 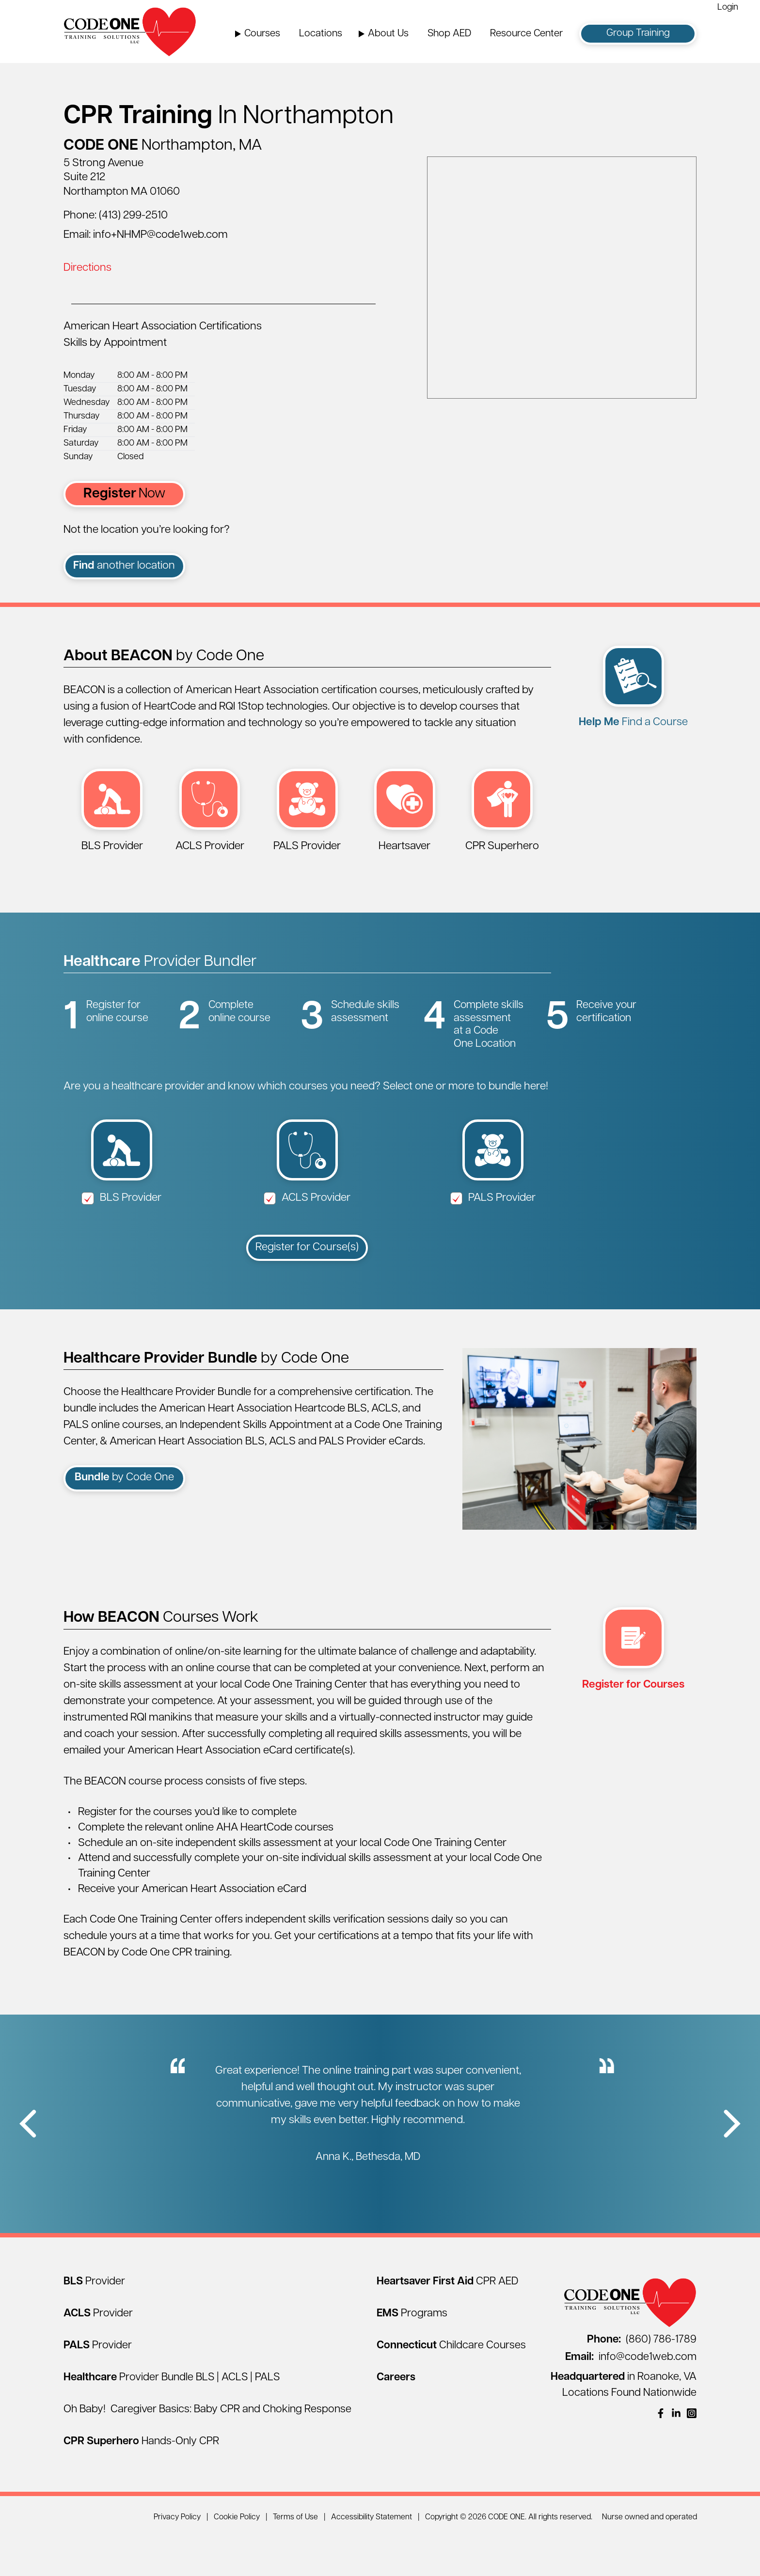 I want to click on [multi select register (opens in a new window)], so click(x=633, y=1696).